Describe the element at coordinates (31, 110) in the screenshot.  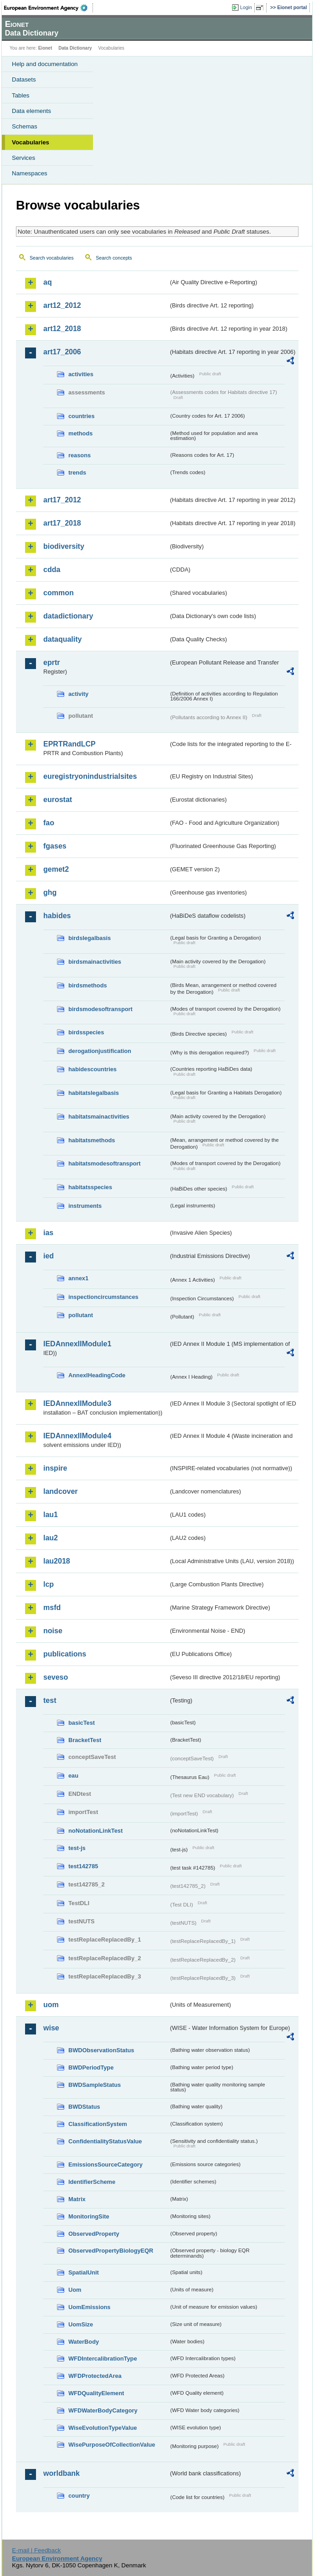
I see `Data elements` at that location.